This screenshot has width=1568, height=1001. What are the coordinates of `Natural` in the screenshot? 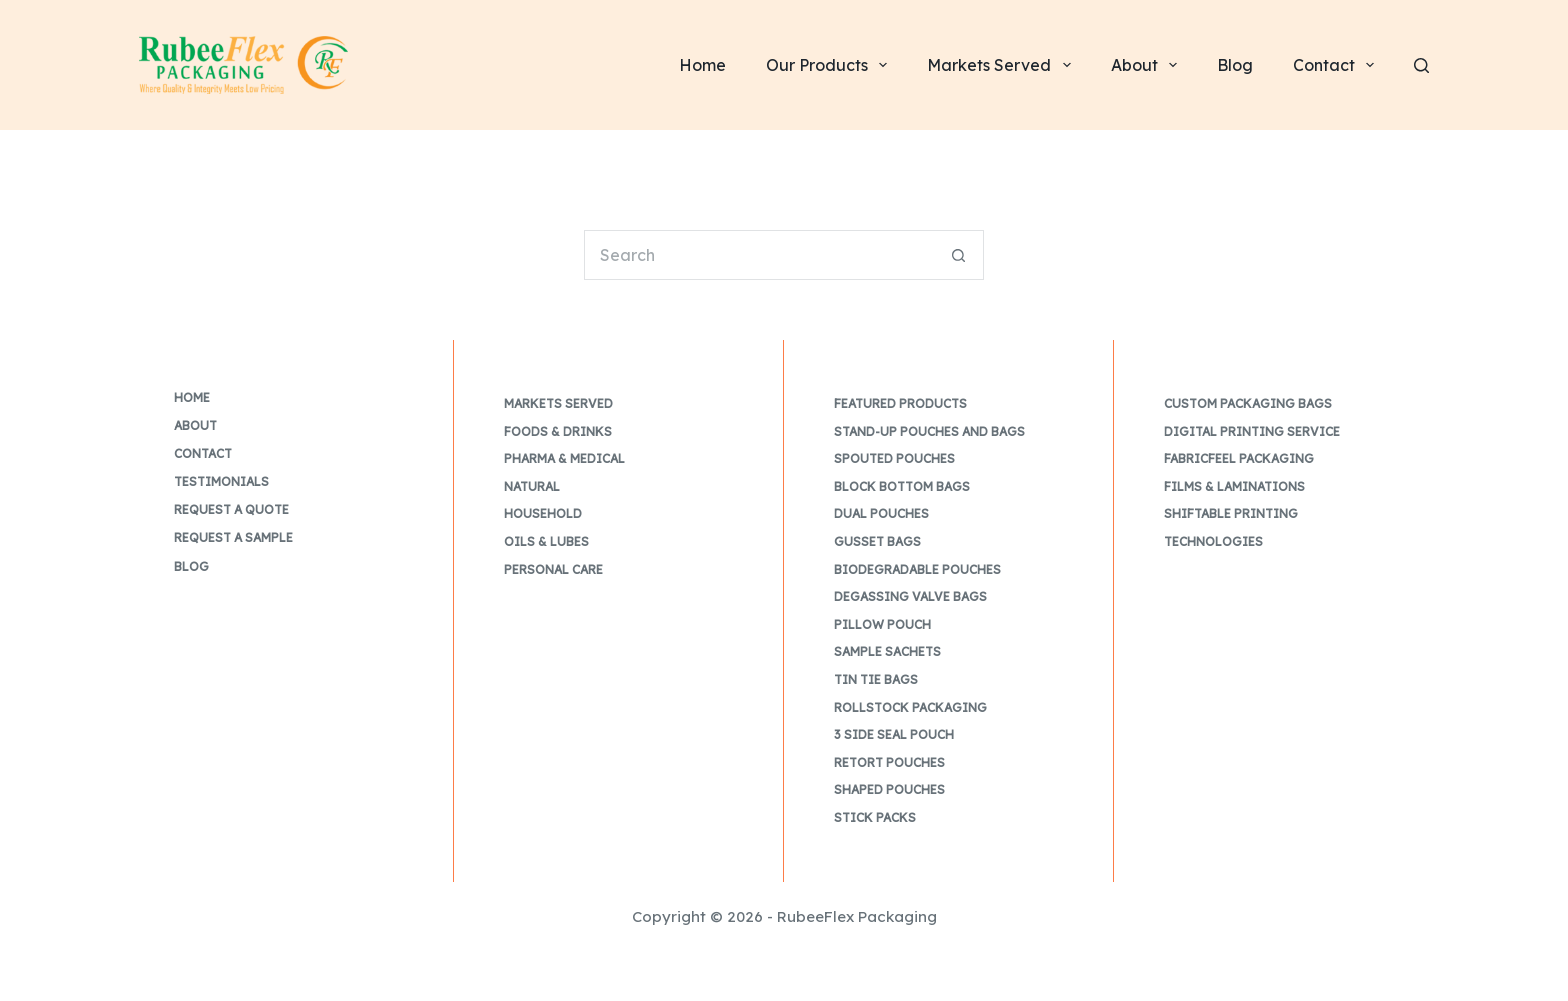 It's located at (532, 486).